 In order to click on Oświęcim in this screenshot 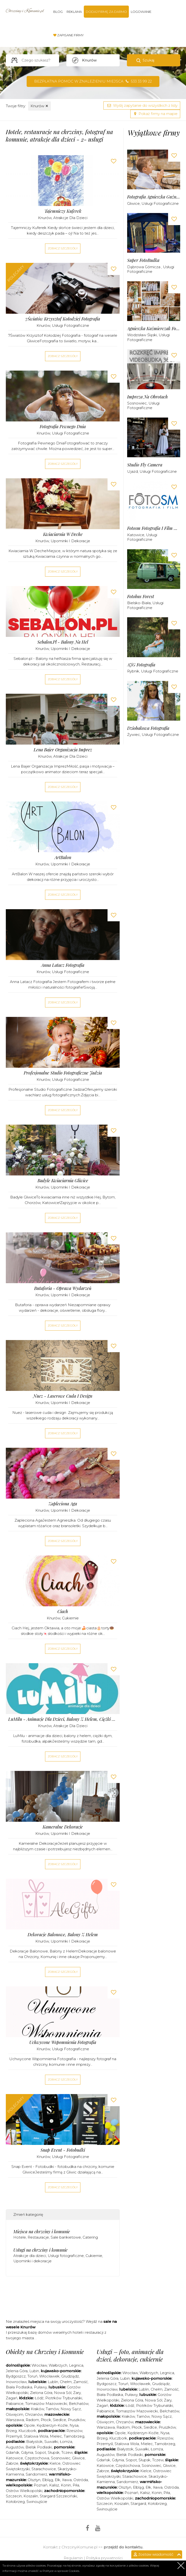, I will do `click(14, 2414)`.